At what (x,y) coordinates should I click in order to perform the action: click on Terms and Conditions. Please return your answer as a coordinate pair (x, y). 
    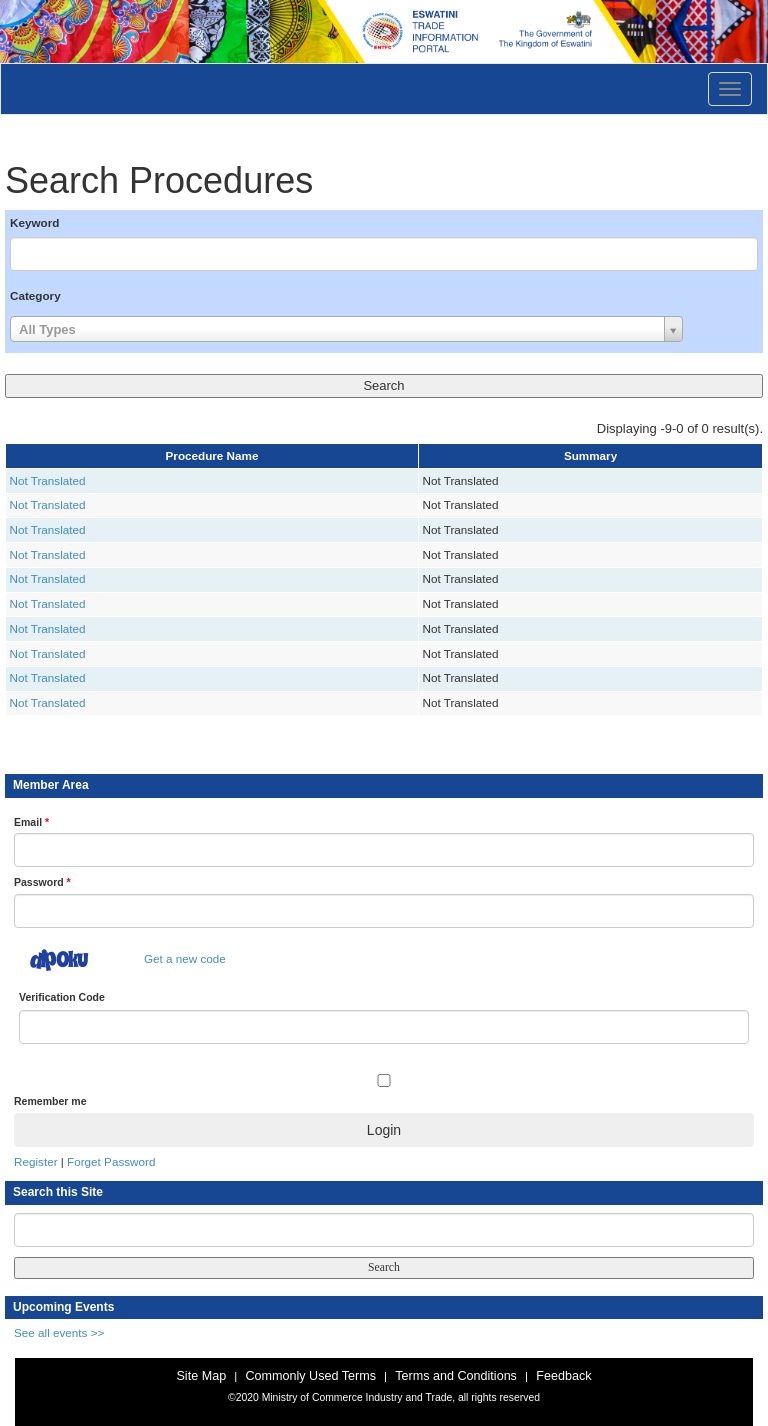
    Looking at the image, I should click on (456, 1376).